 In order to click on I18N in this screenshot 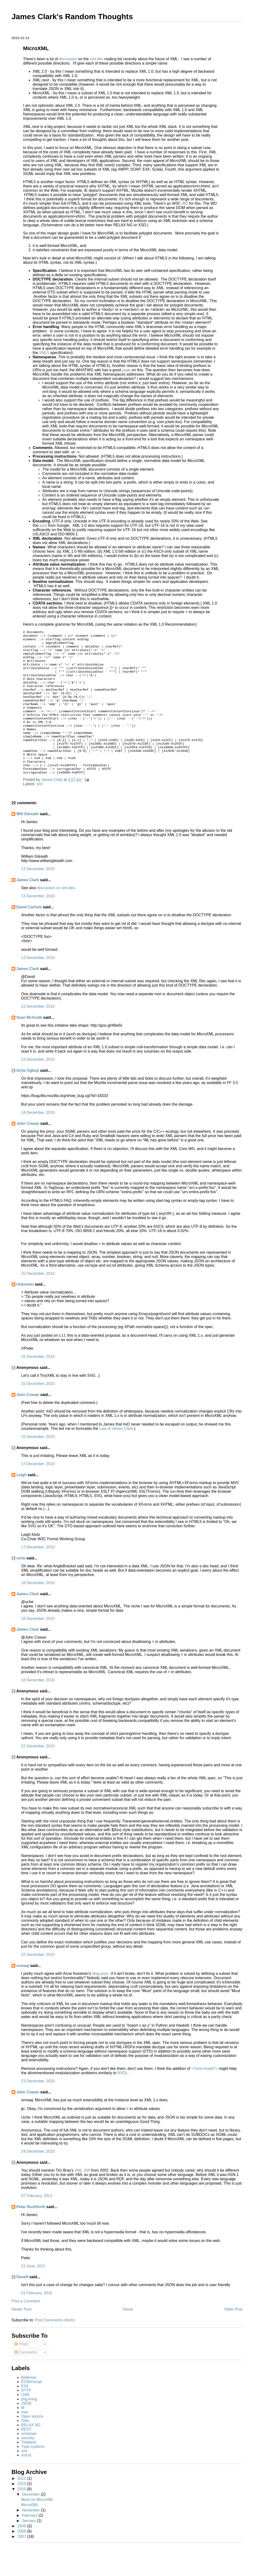, I will do `click(25, 2423)`.